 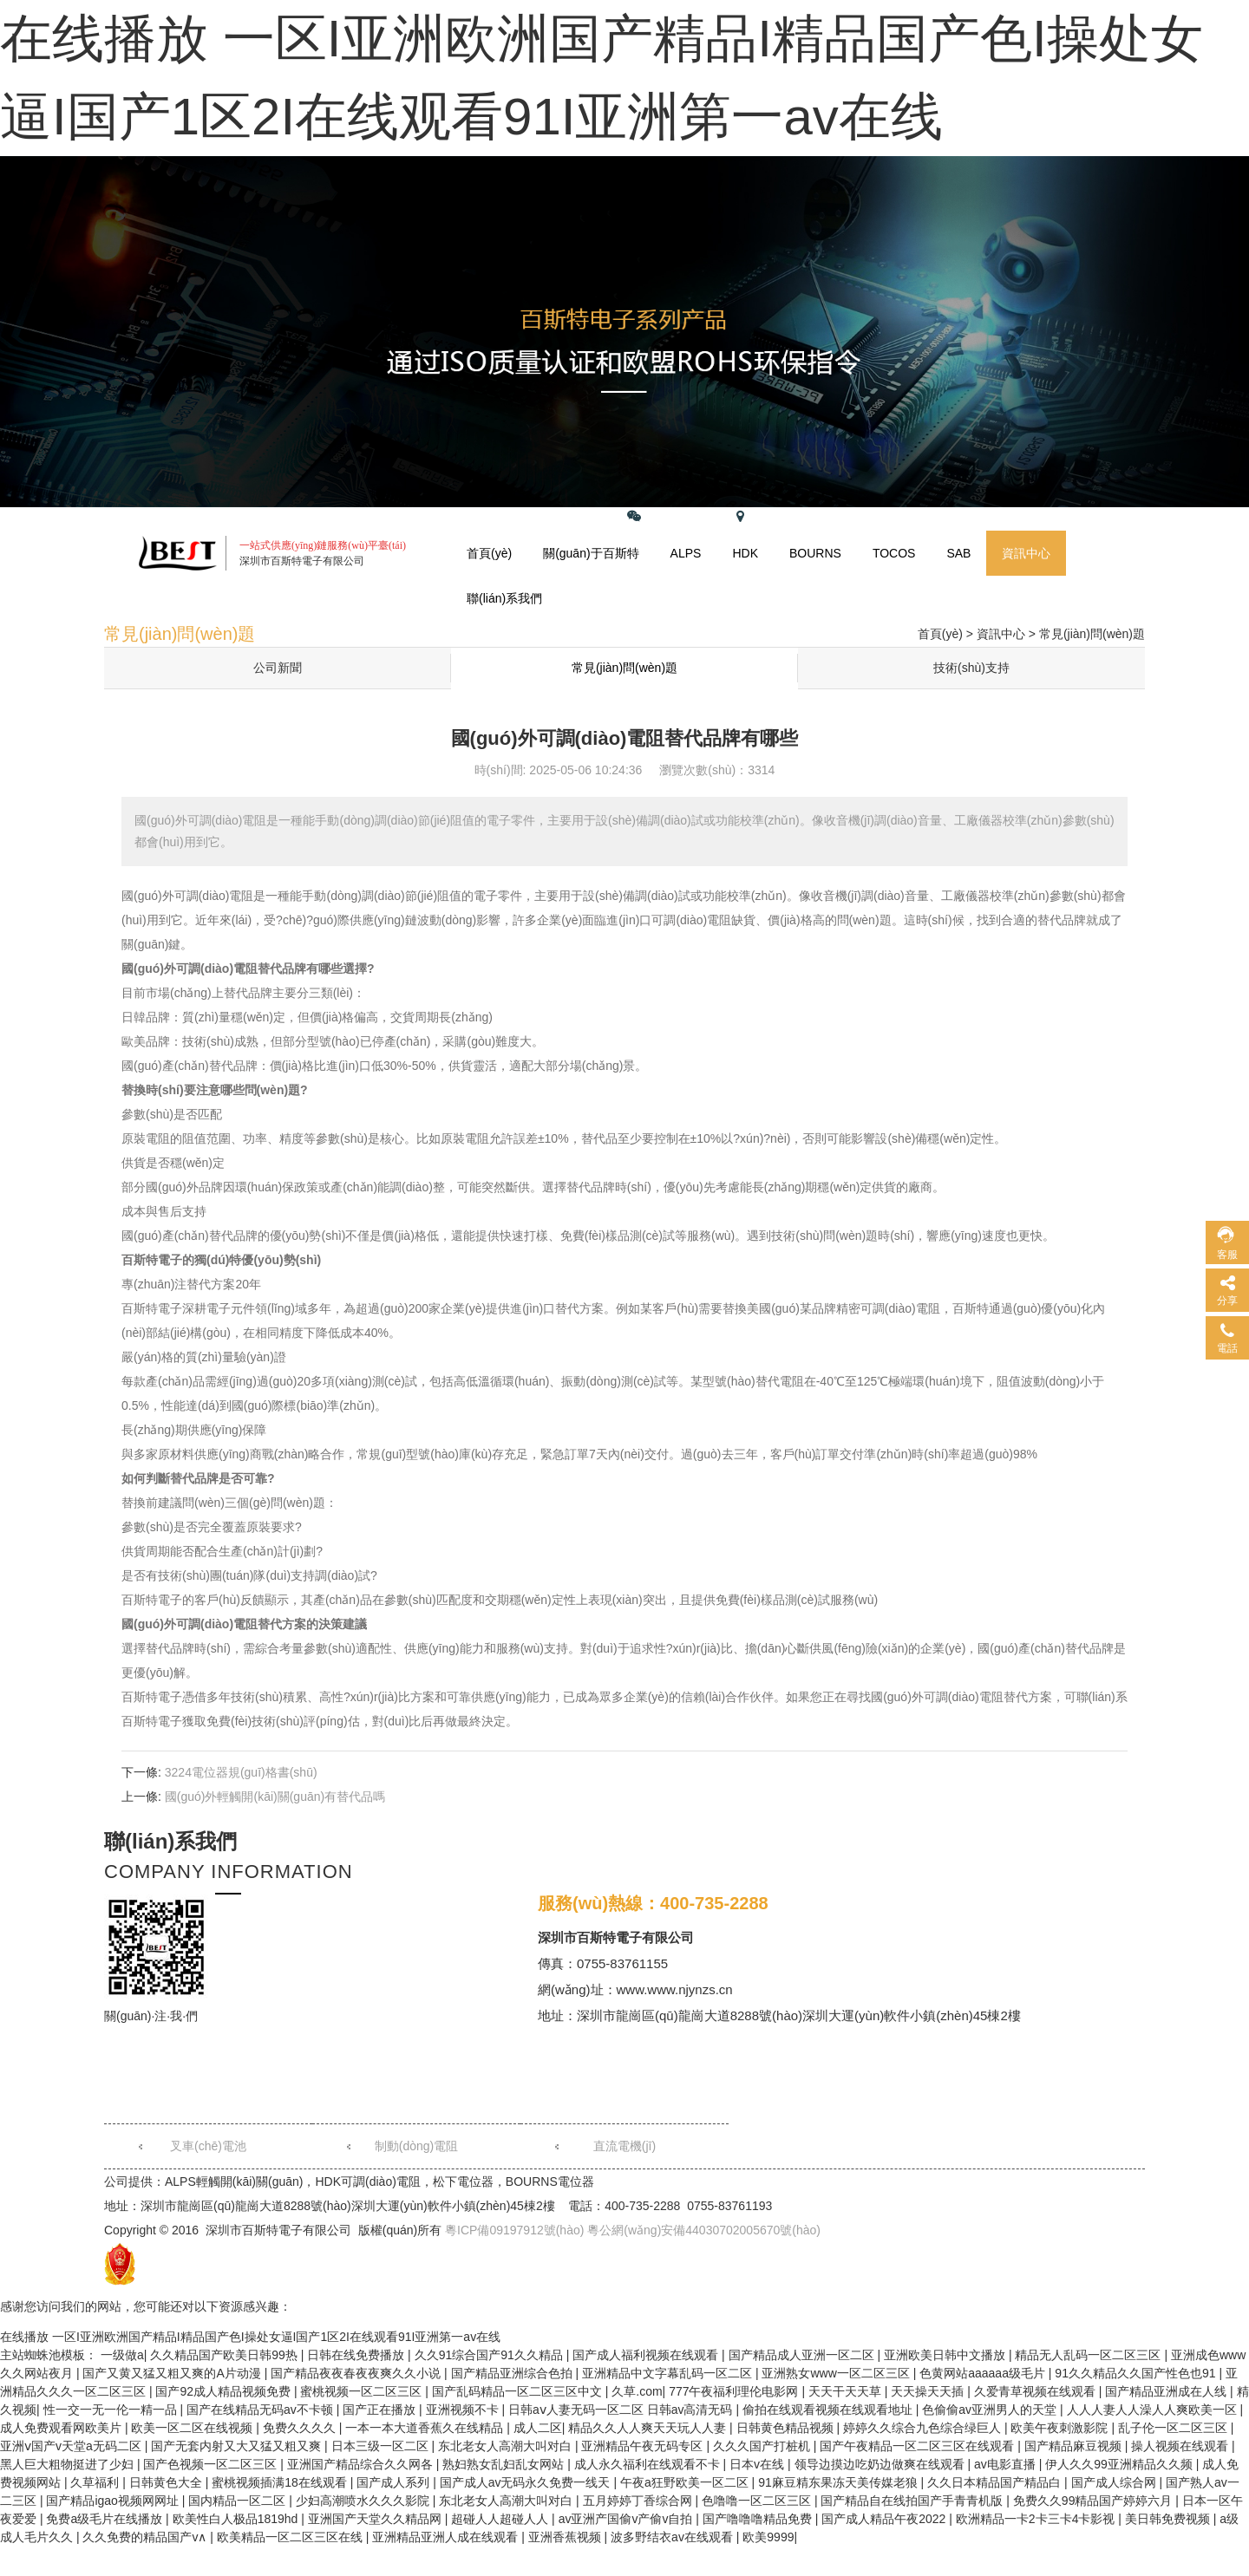 I want to click on 东北老女人高潮大叫对白, so click(x=506, y=2446).